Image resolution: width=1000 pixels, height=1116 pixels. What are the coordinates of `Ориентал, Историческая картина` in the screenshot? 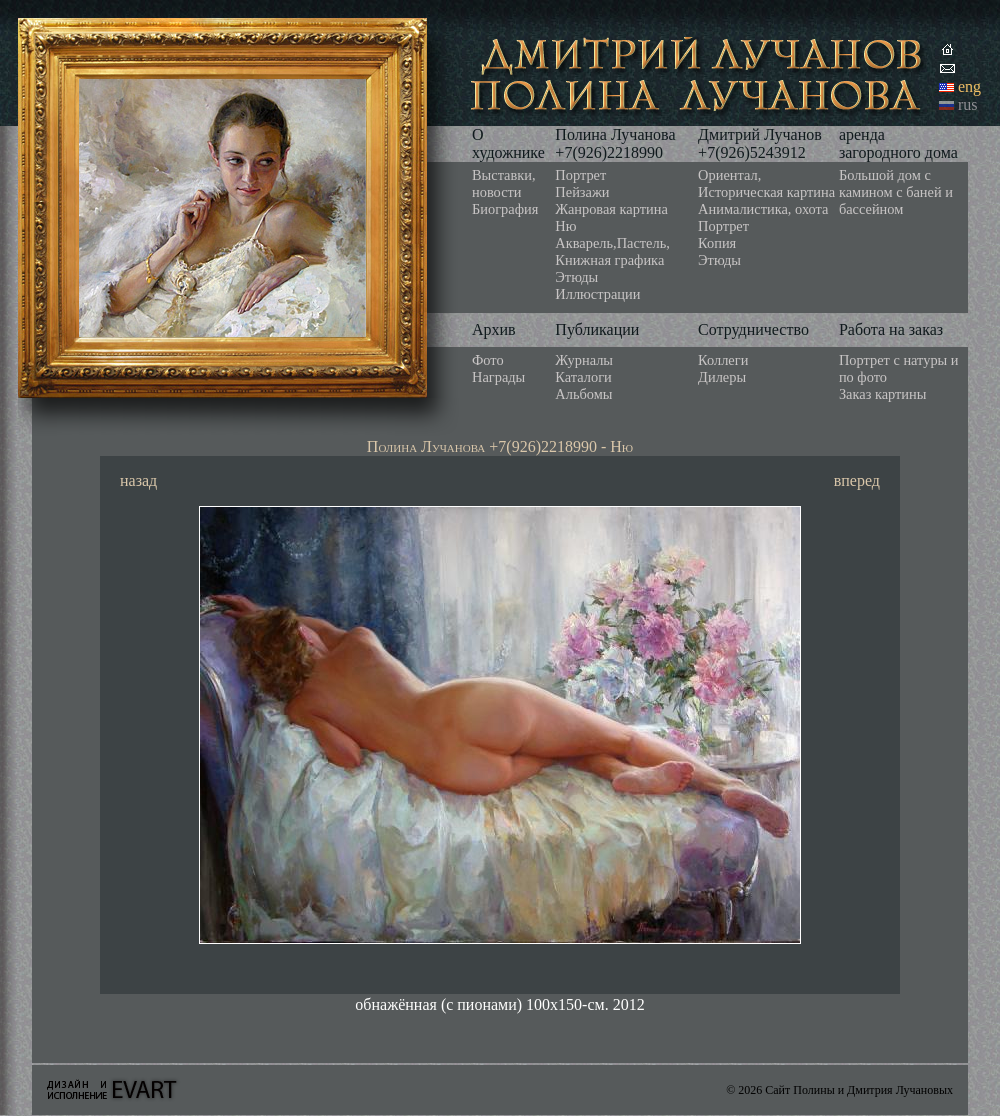 It's located at (766, 183).